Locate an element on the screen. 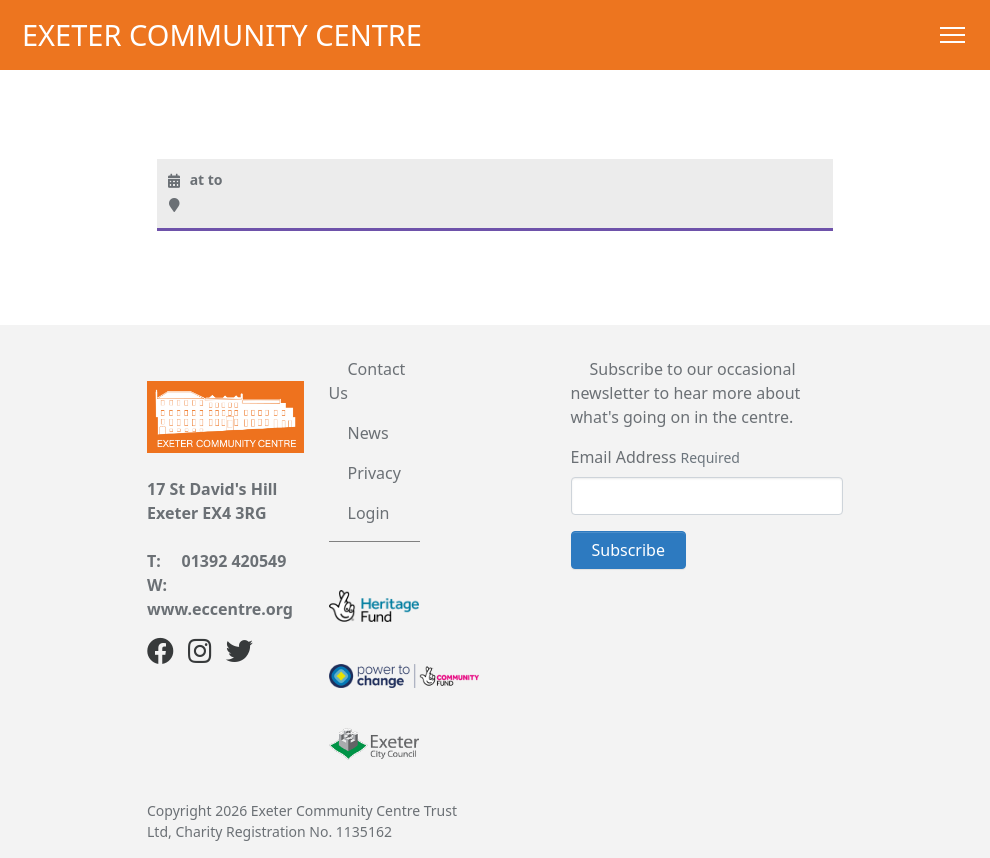 This screenshot has height=858, width=990. [Facebook] is located at coordinates (160, 655).